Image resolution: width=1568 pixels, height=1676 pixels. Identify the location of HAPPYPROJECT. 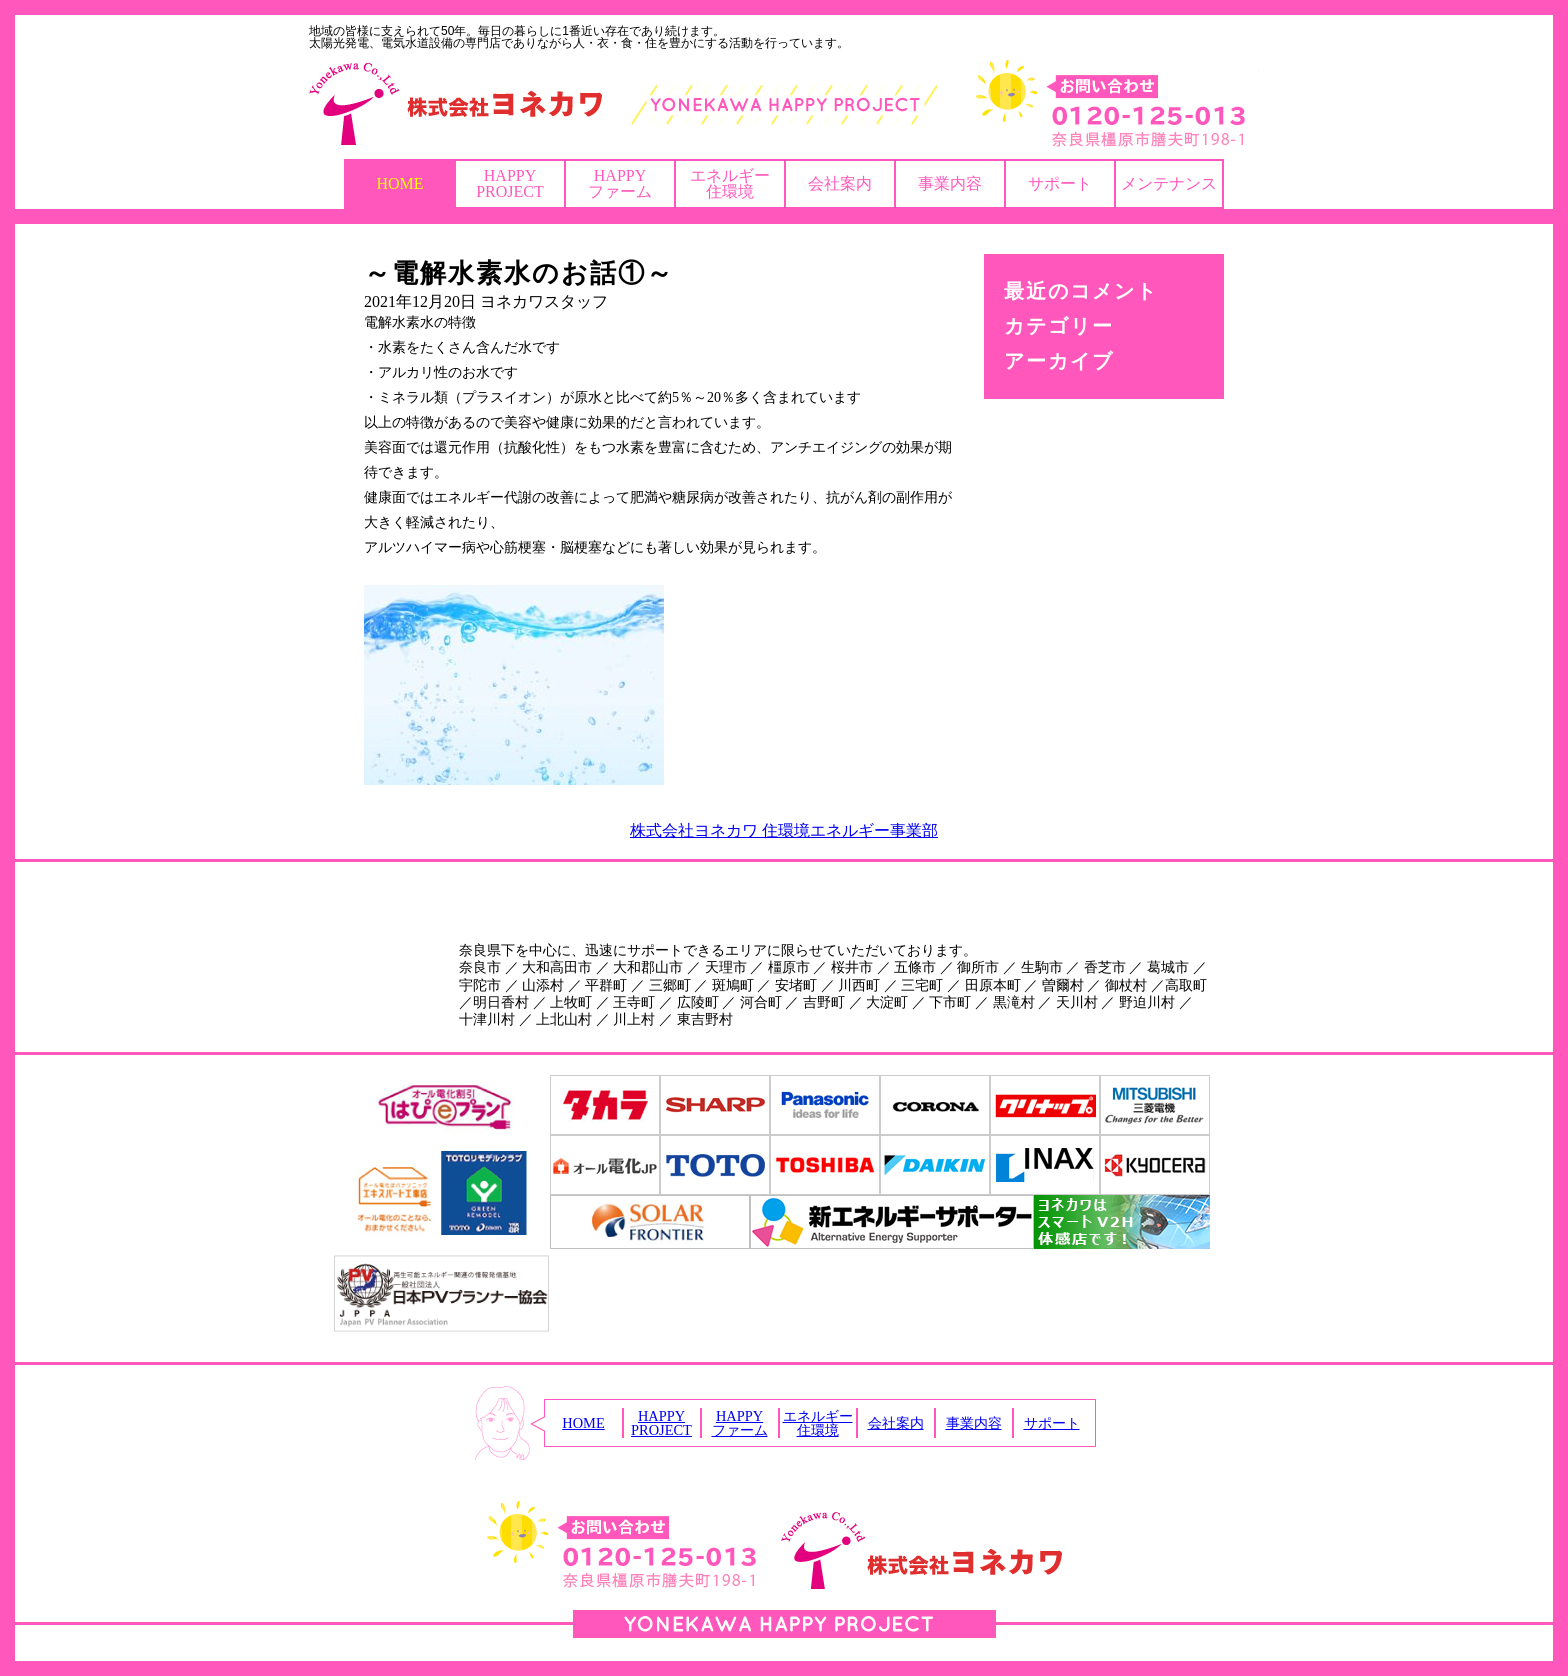
(510, 183).